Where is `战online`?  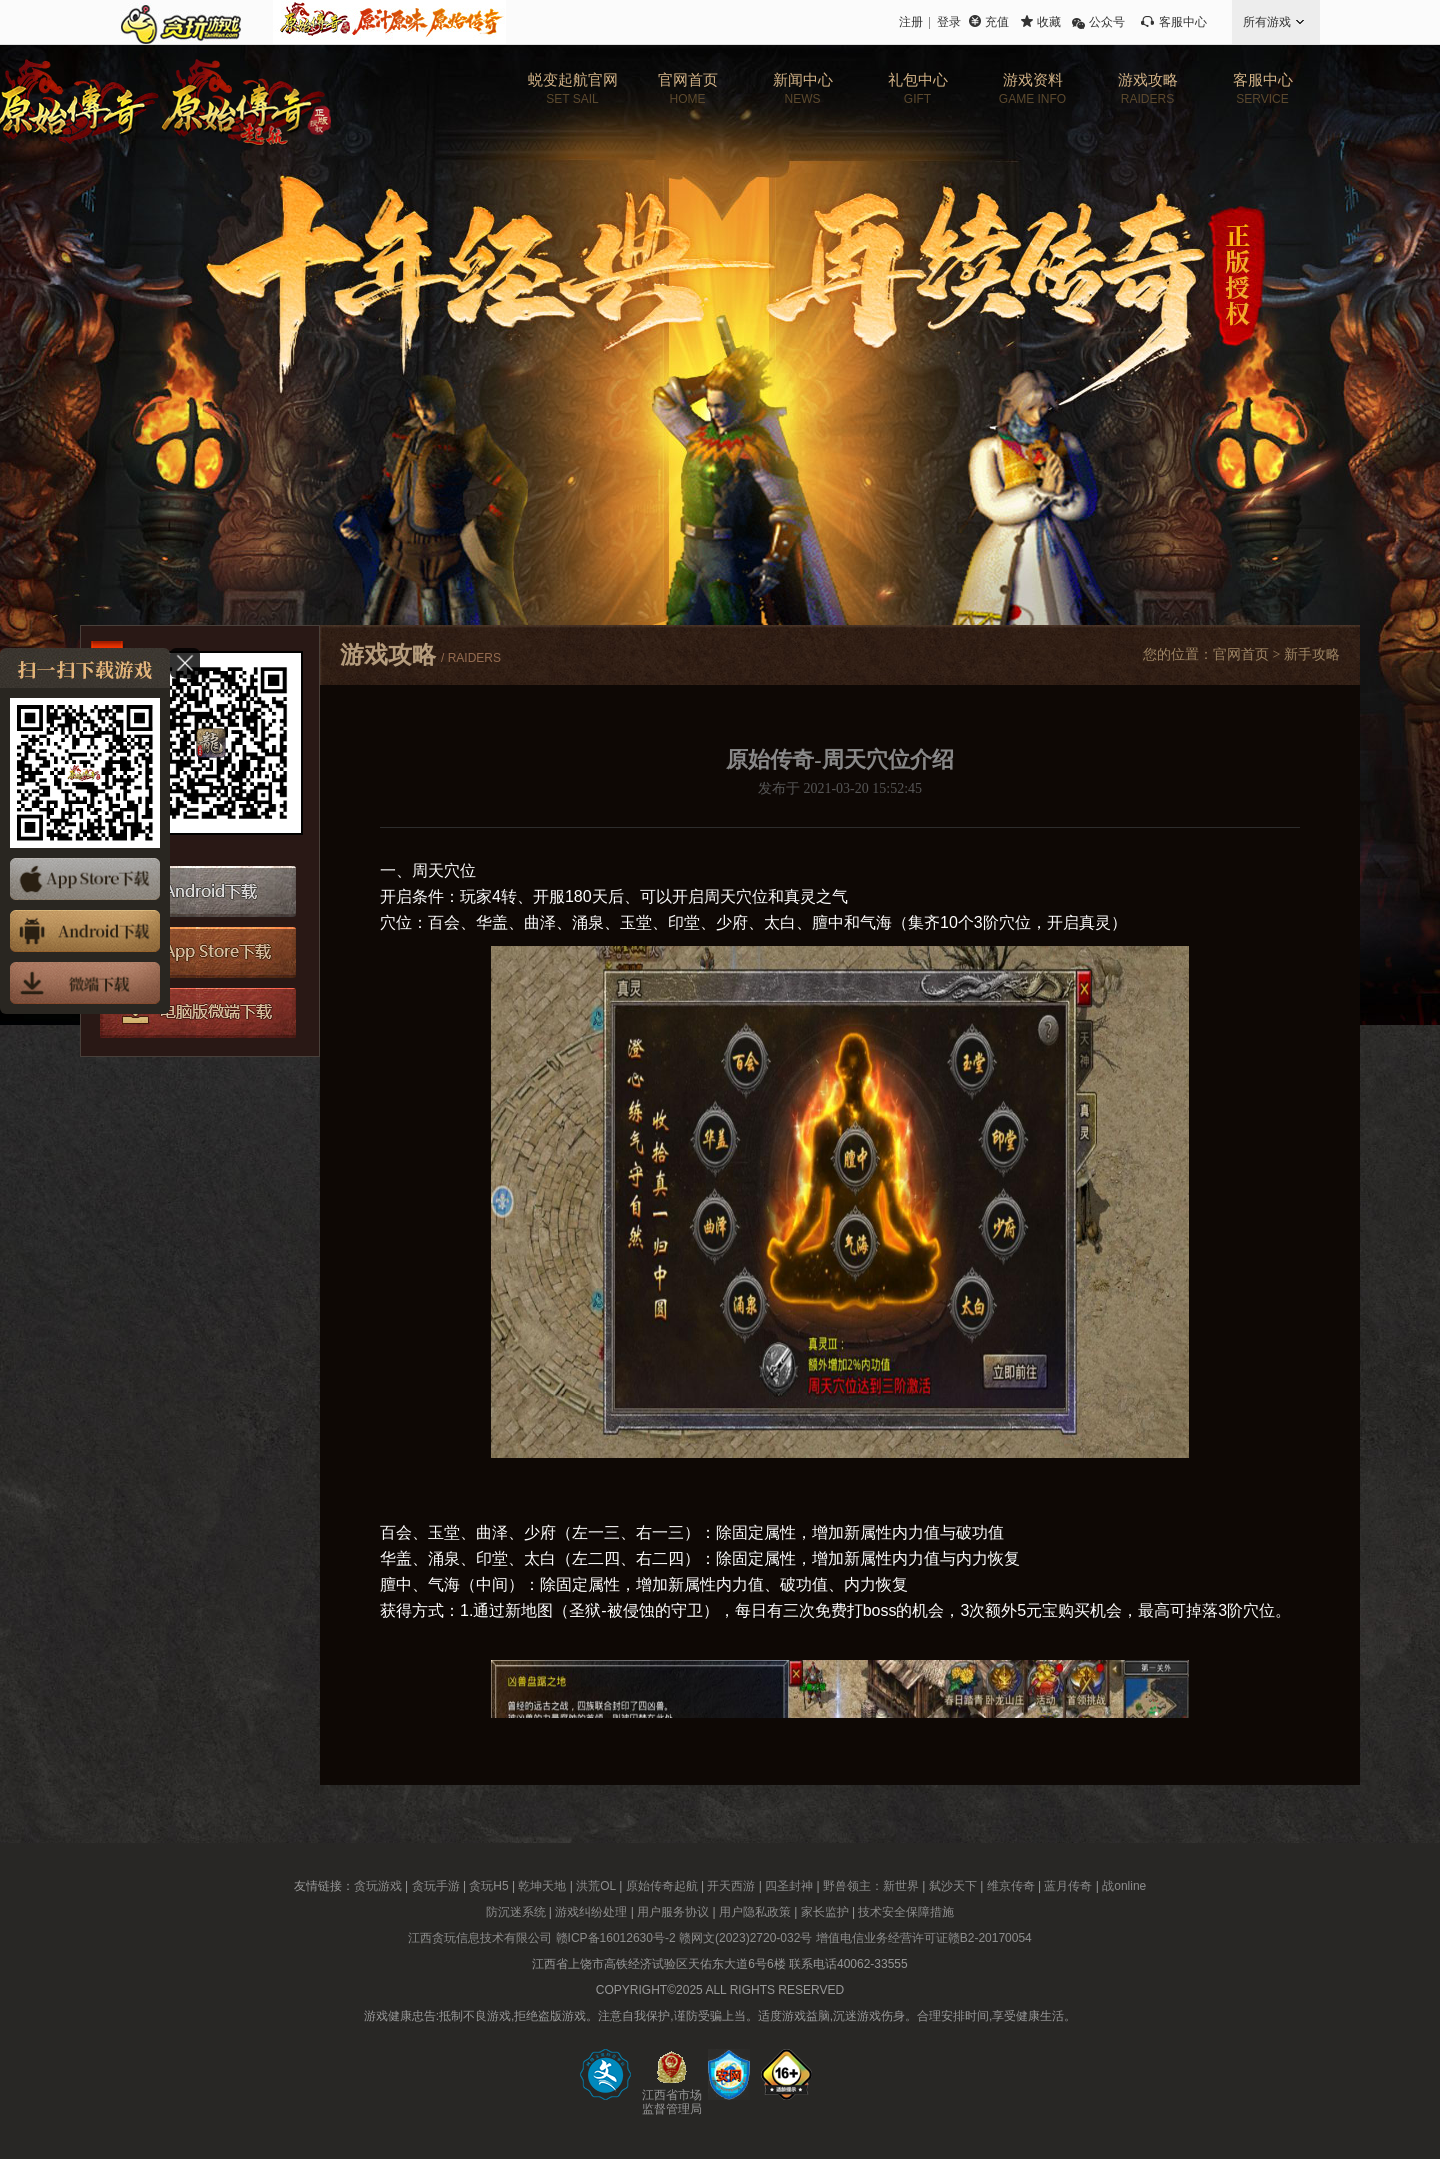 战online is located at coordinates (1124, 1886).